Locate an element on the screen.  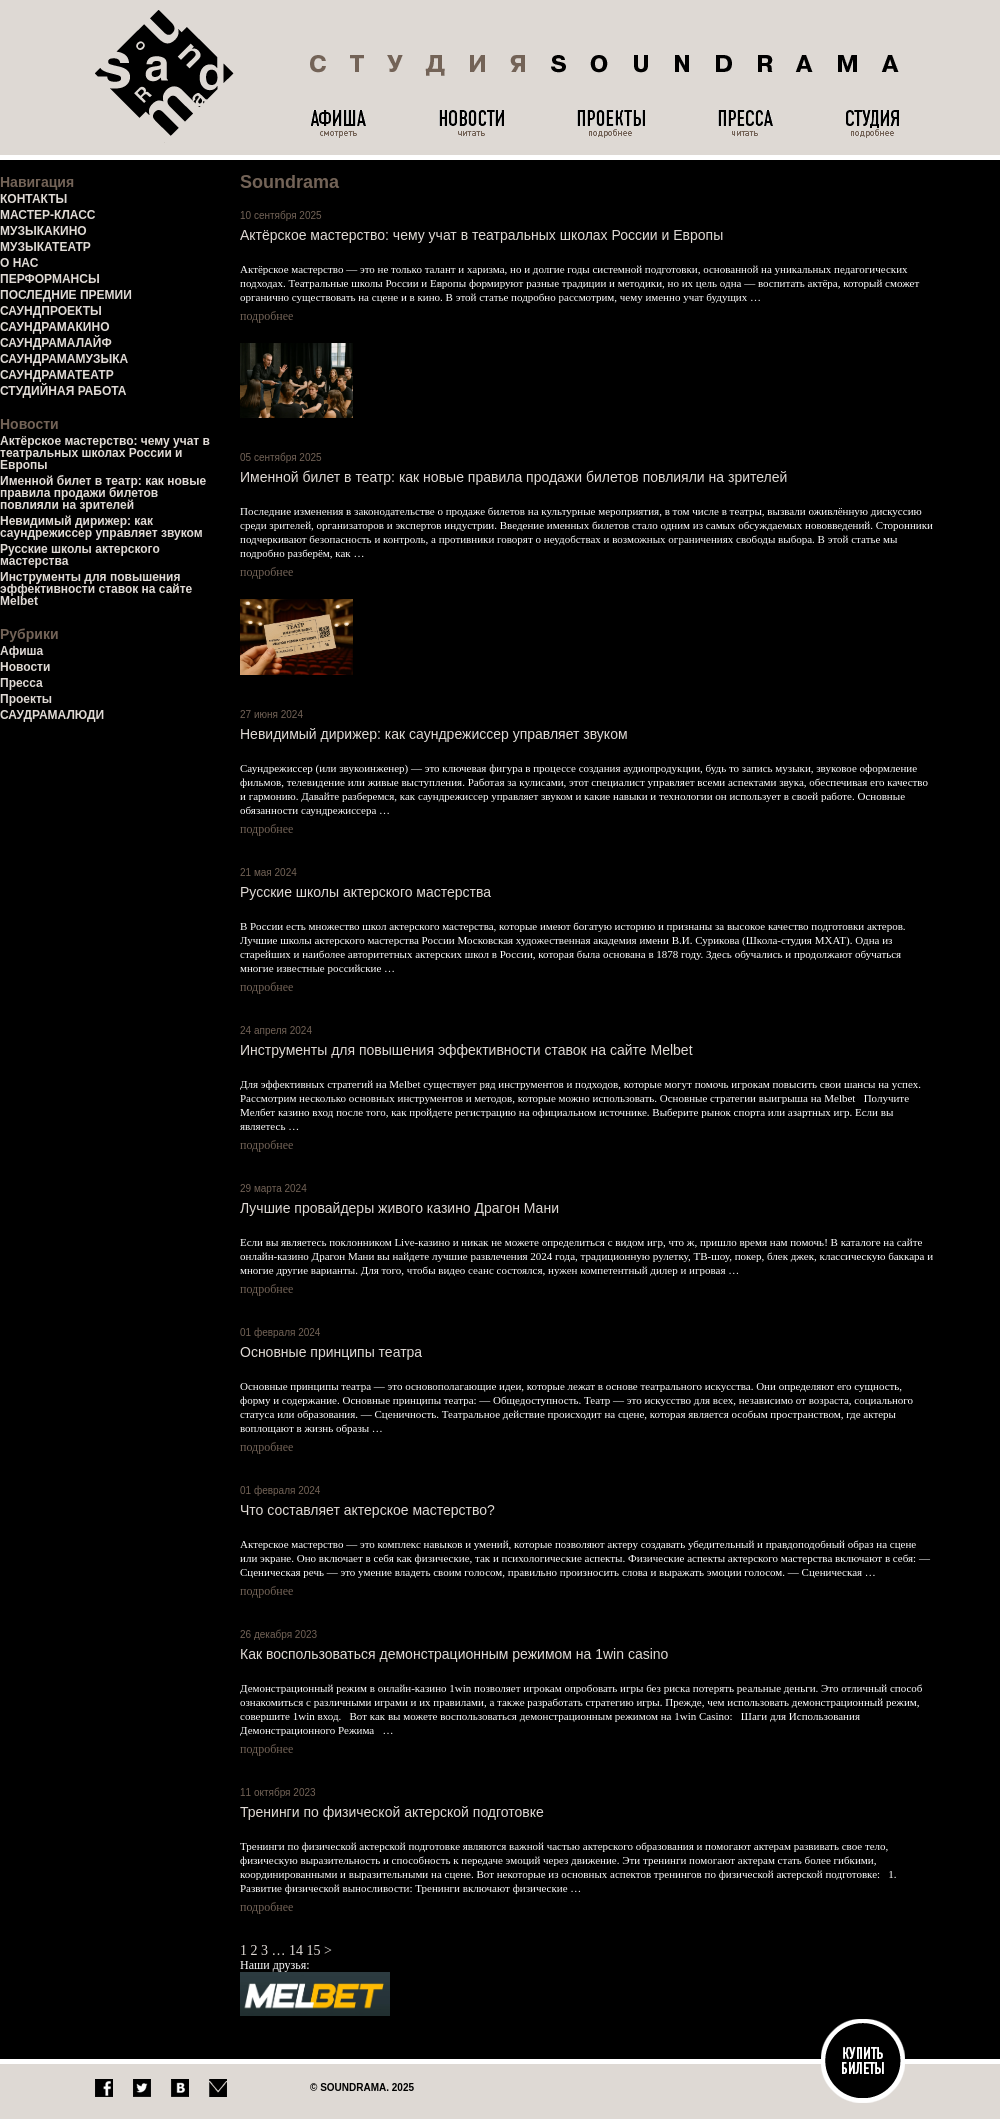
СТУДИЙНАЯ РАБОТА is located at coordinates (63, 391).